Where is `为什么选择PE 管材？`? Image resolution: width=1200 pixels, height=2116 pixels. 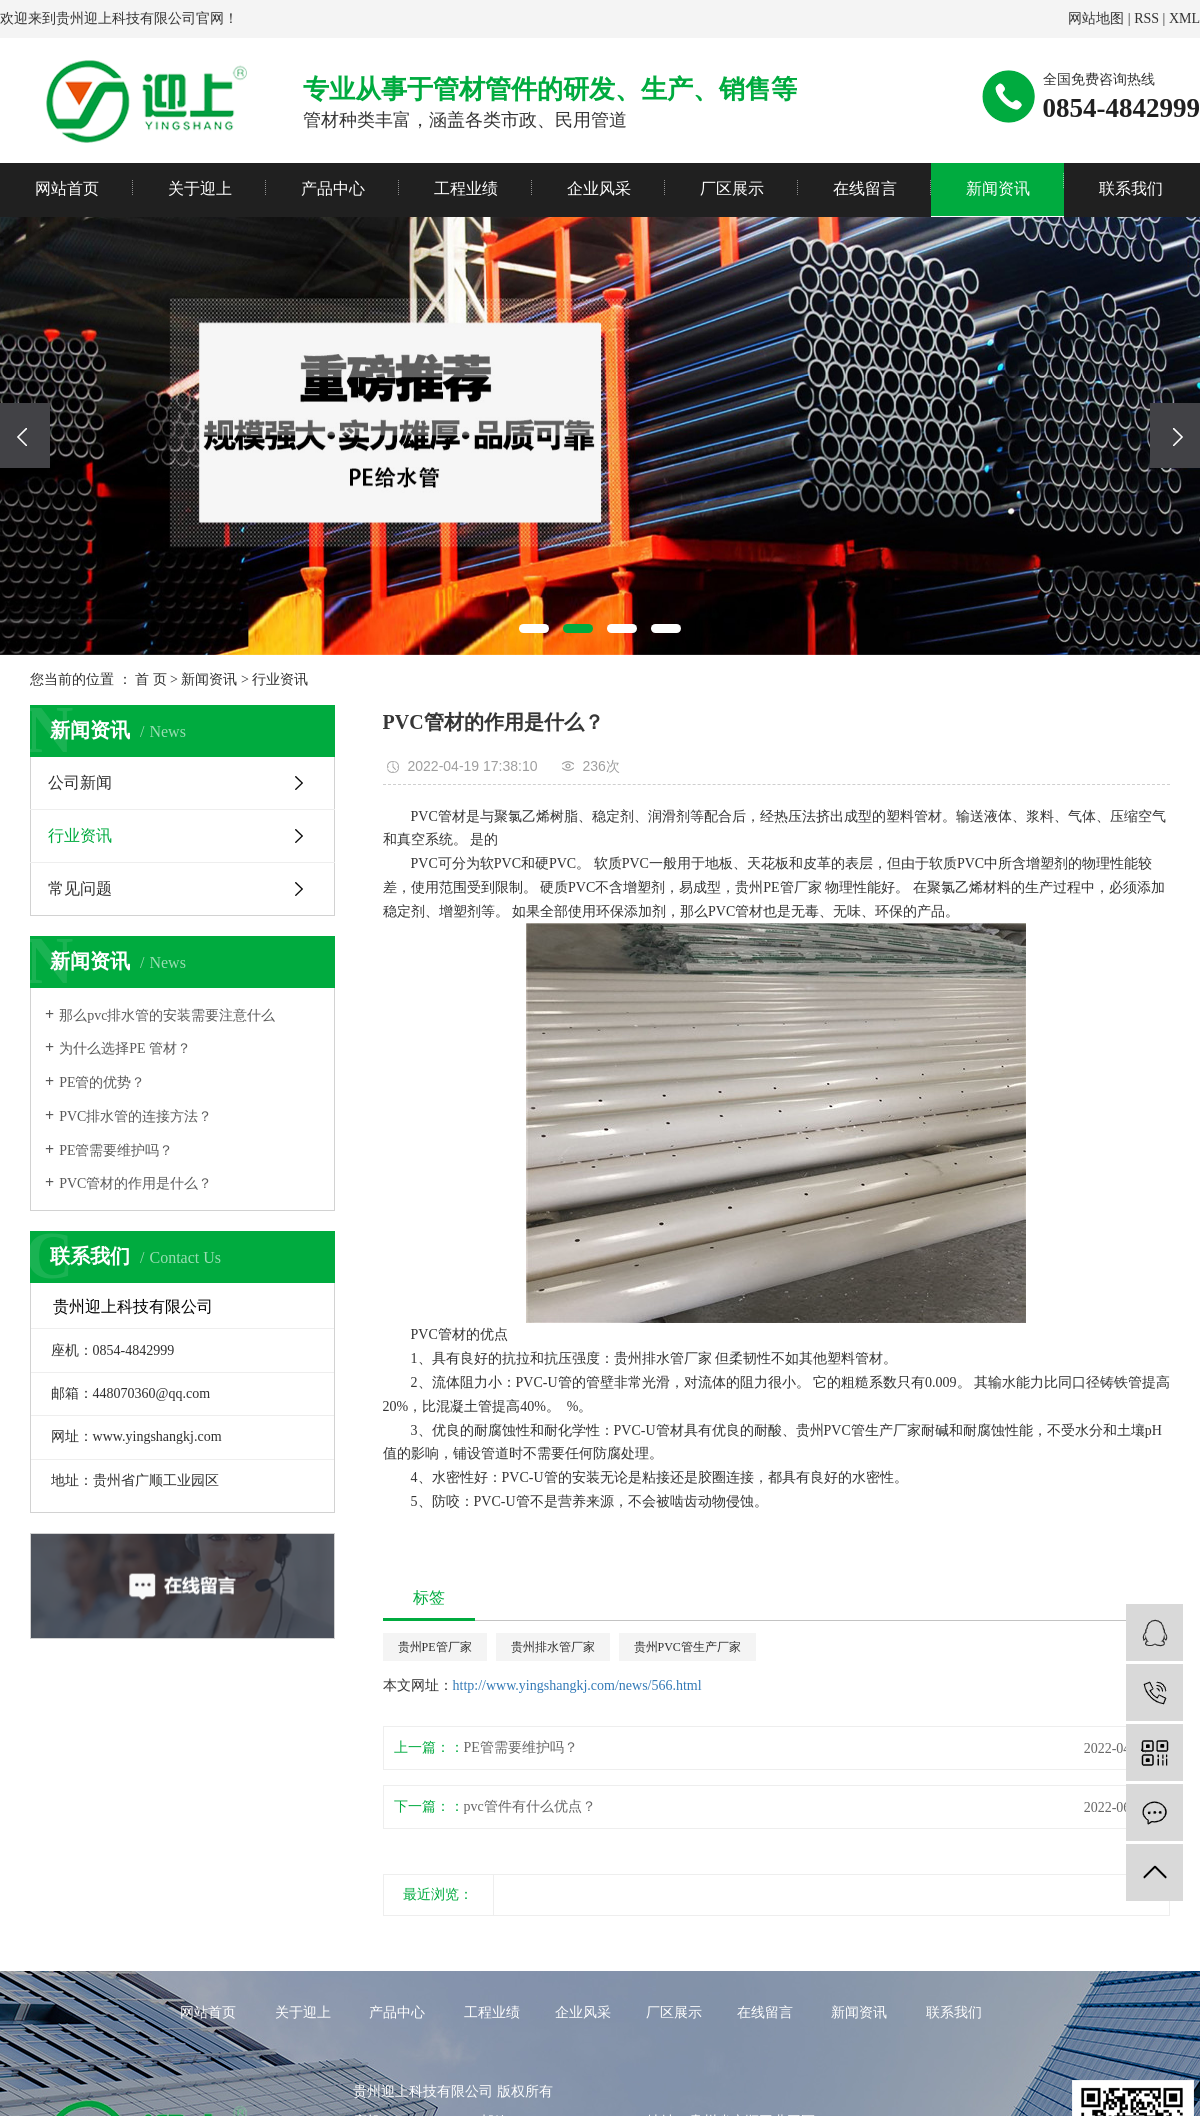
为什么选择PE 管材？ is located at coordinates (125, 1048).